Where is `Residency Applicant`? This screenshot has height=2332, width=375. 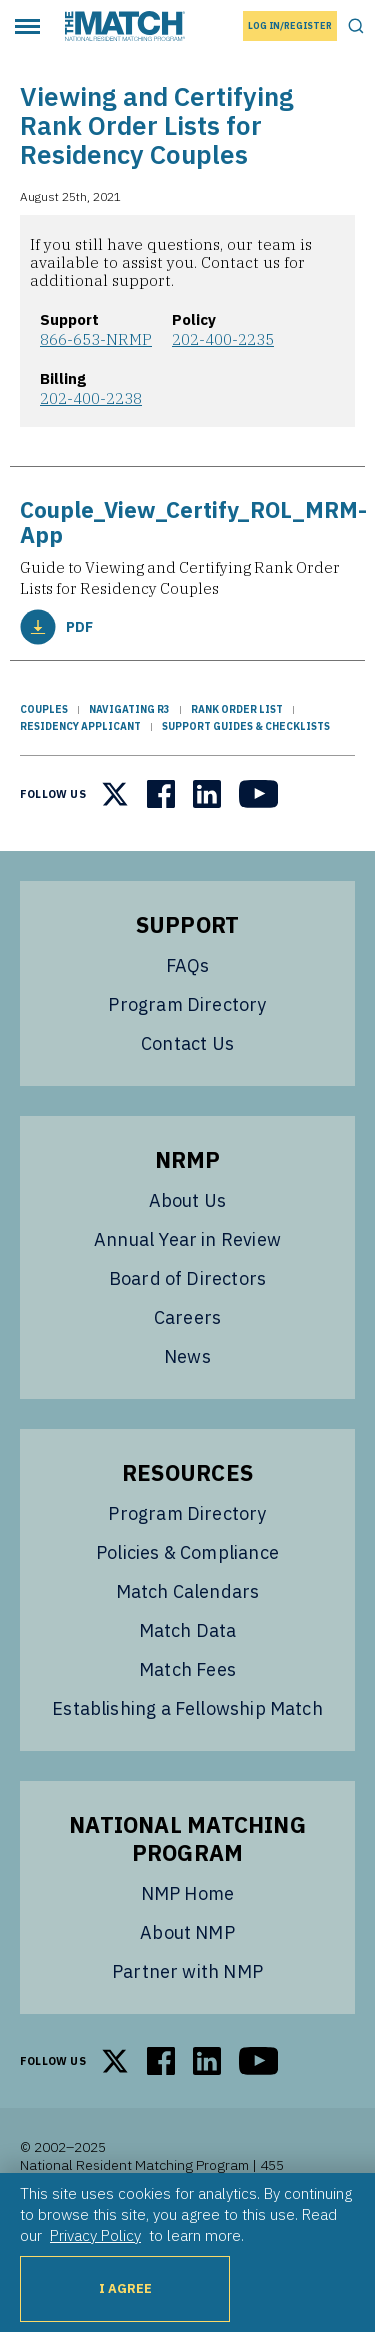 Residency Applicant is located at coordinates (80, 726).